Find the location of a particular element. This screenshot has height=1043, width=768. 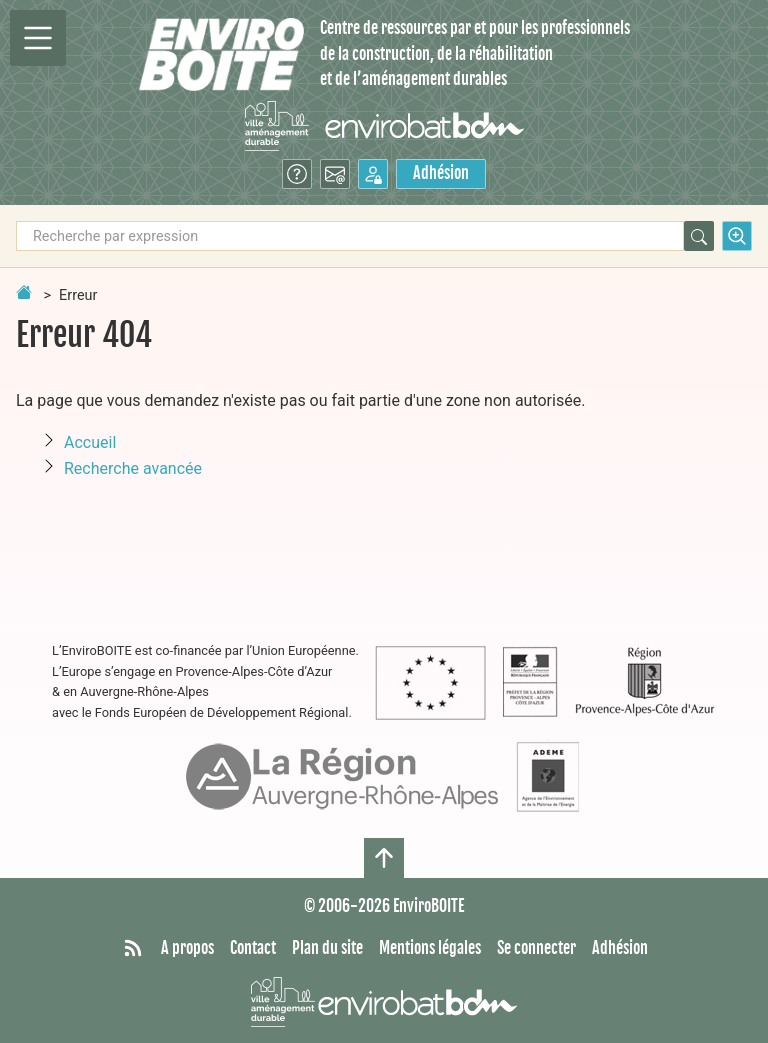

[Accueil] is located at coordinates (221, 54).